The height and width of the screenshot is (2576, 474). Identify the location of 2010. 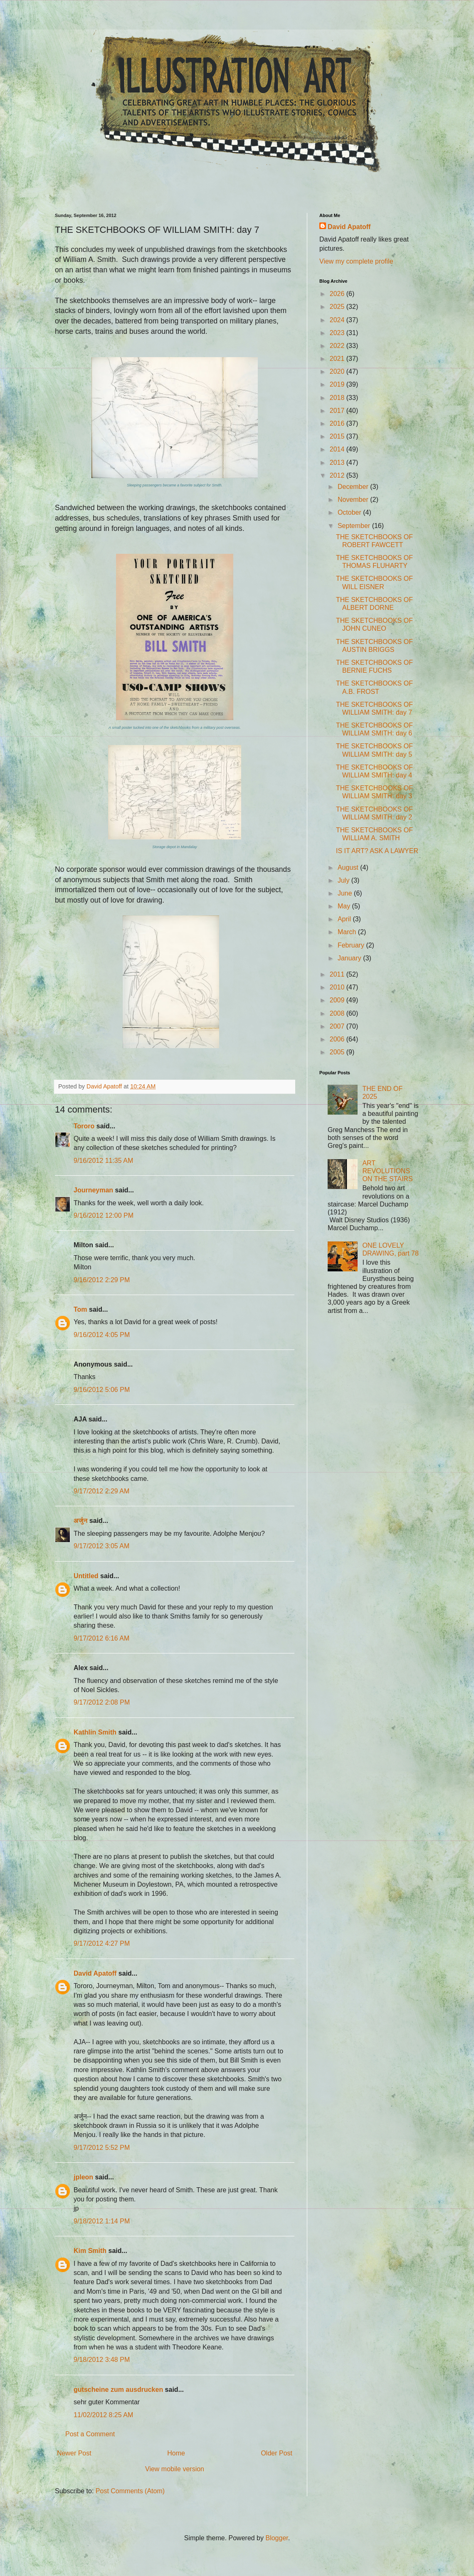
(338, 987).